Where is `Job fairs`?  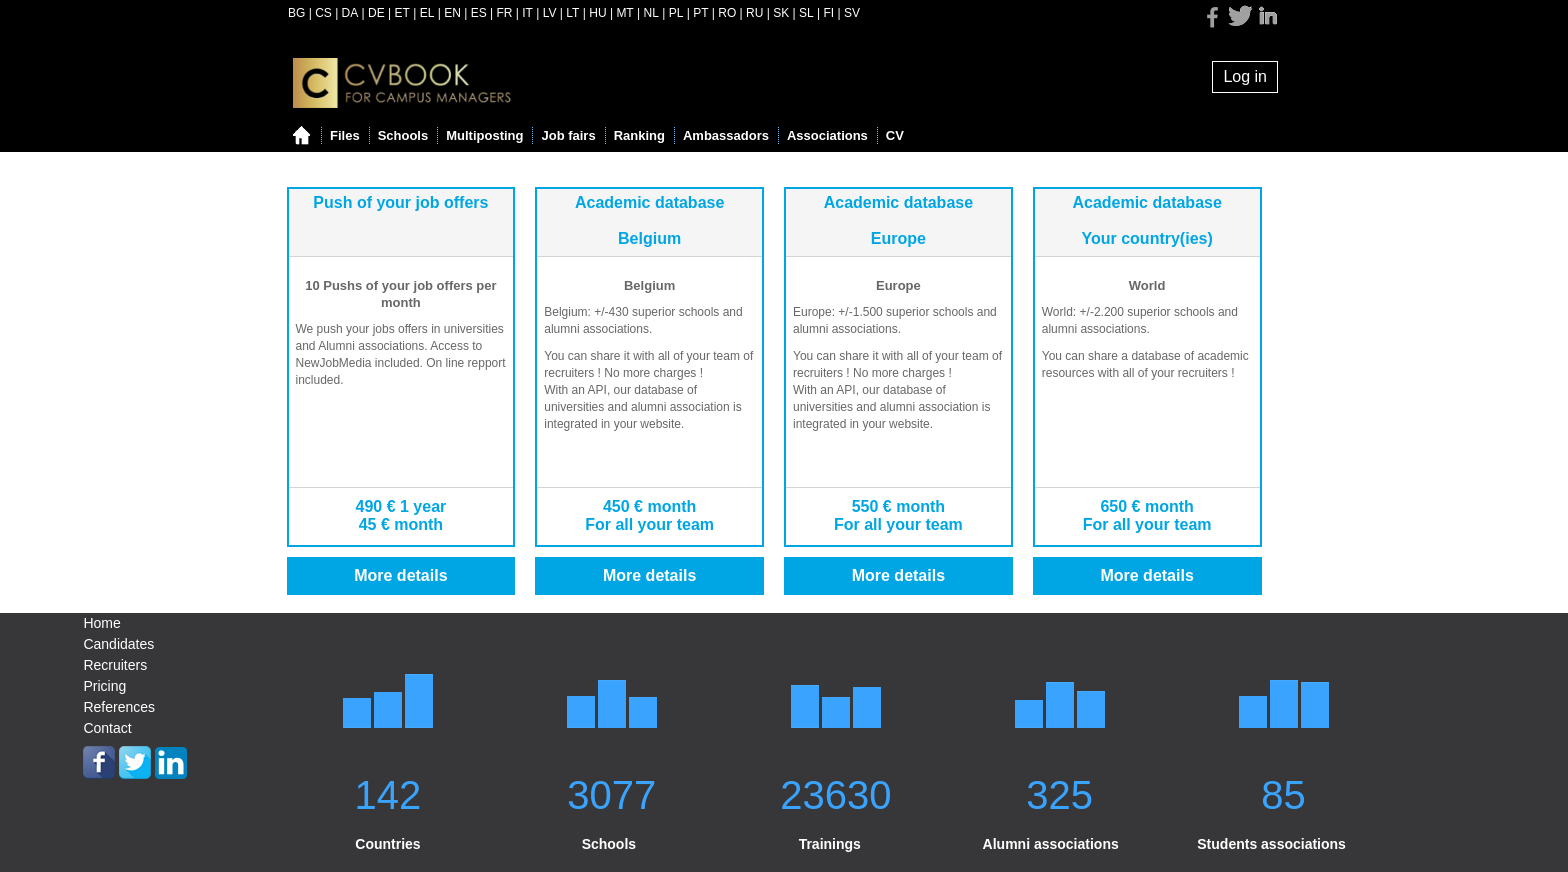
Job fairs is located at coordinates (568, 135).